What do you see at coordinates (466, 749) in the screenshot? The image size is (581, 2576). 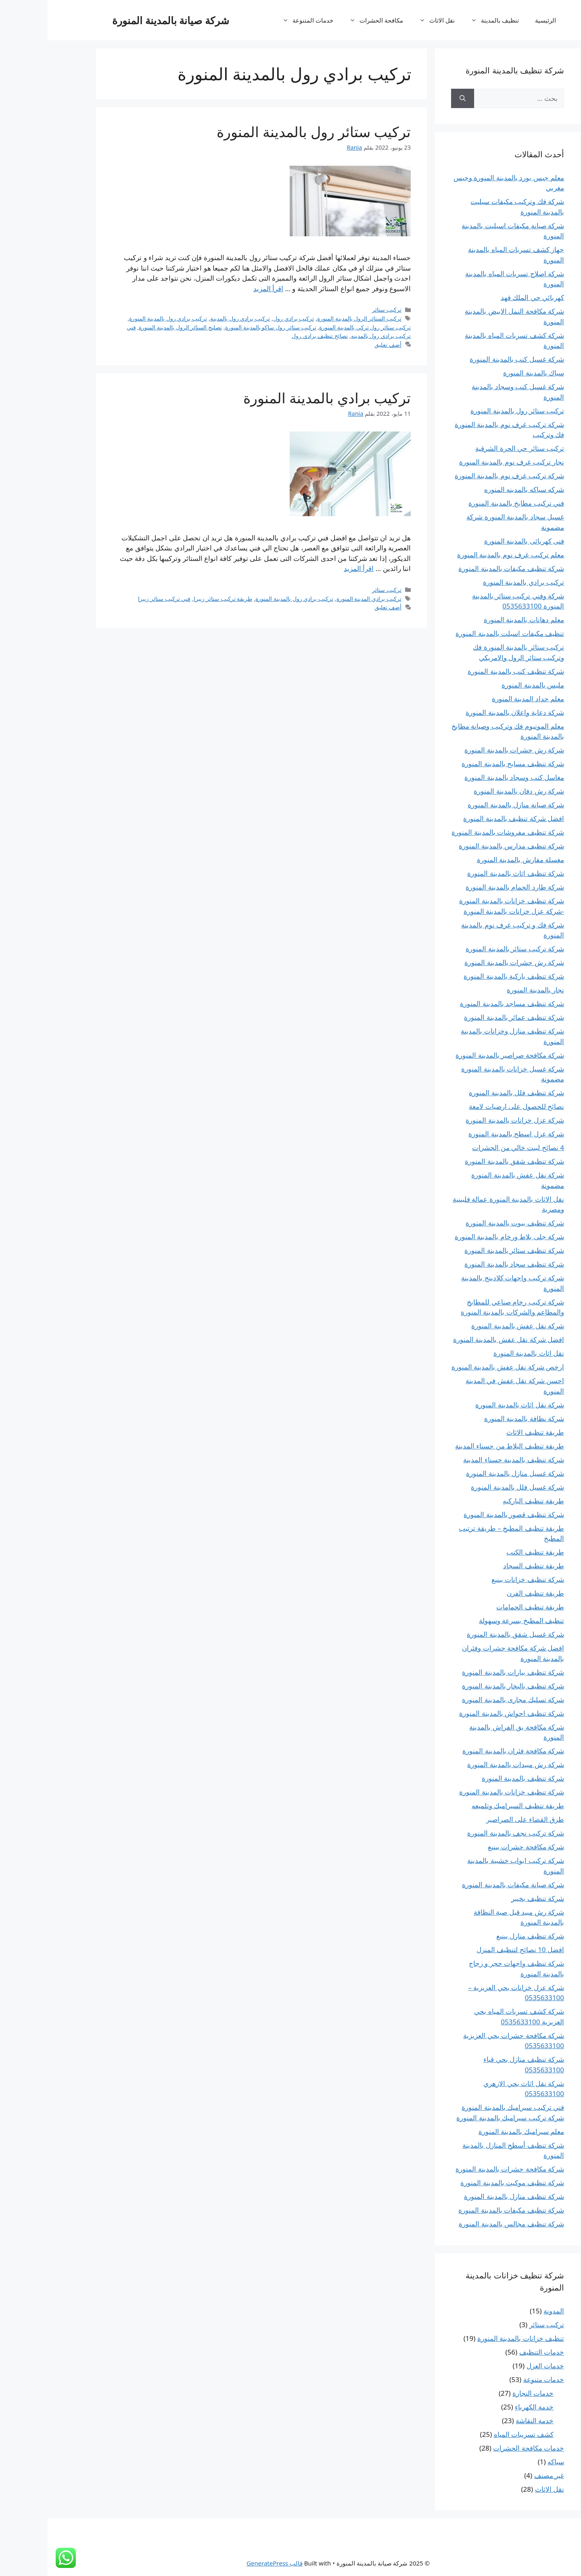 I see `شركة رش حشرات بالمدينة المنورة` at bounding box center [466, 749].